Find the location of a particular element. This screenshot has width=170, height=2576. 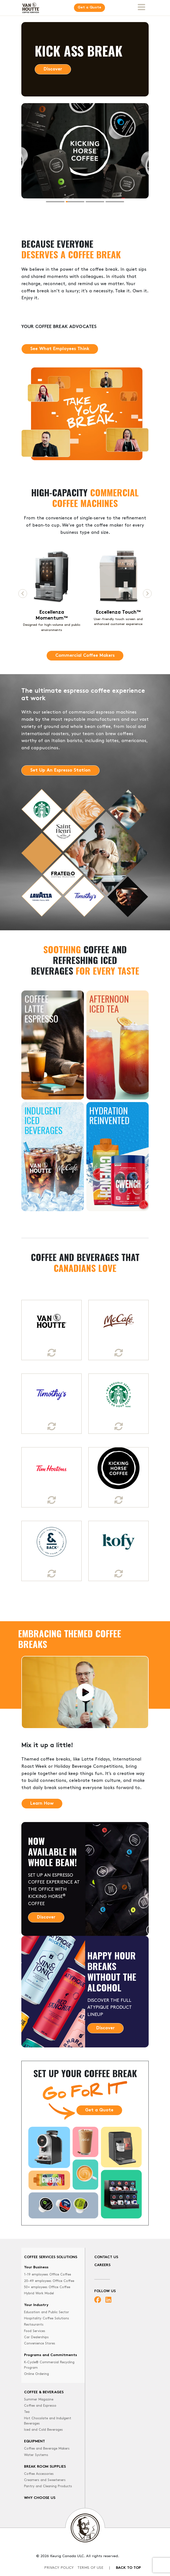

[Next page] is located at coordinates (147, 593).